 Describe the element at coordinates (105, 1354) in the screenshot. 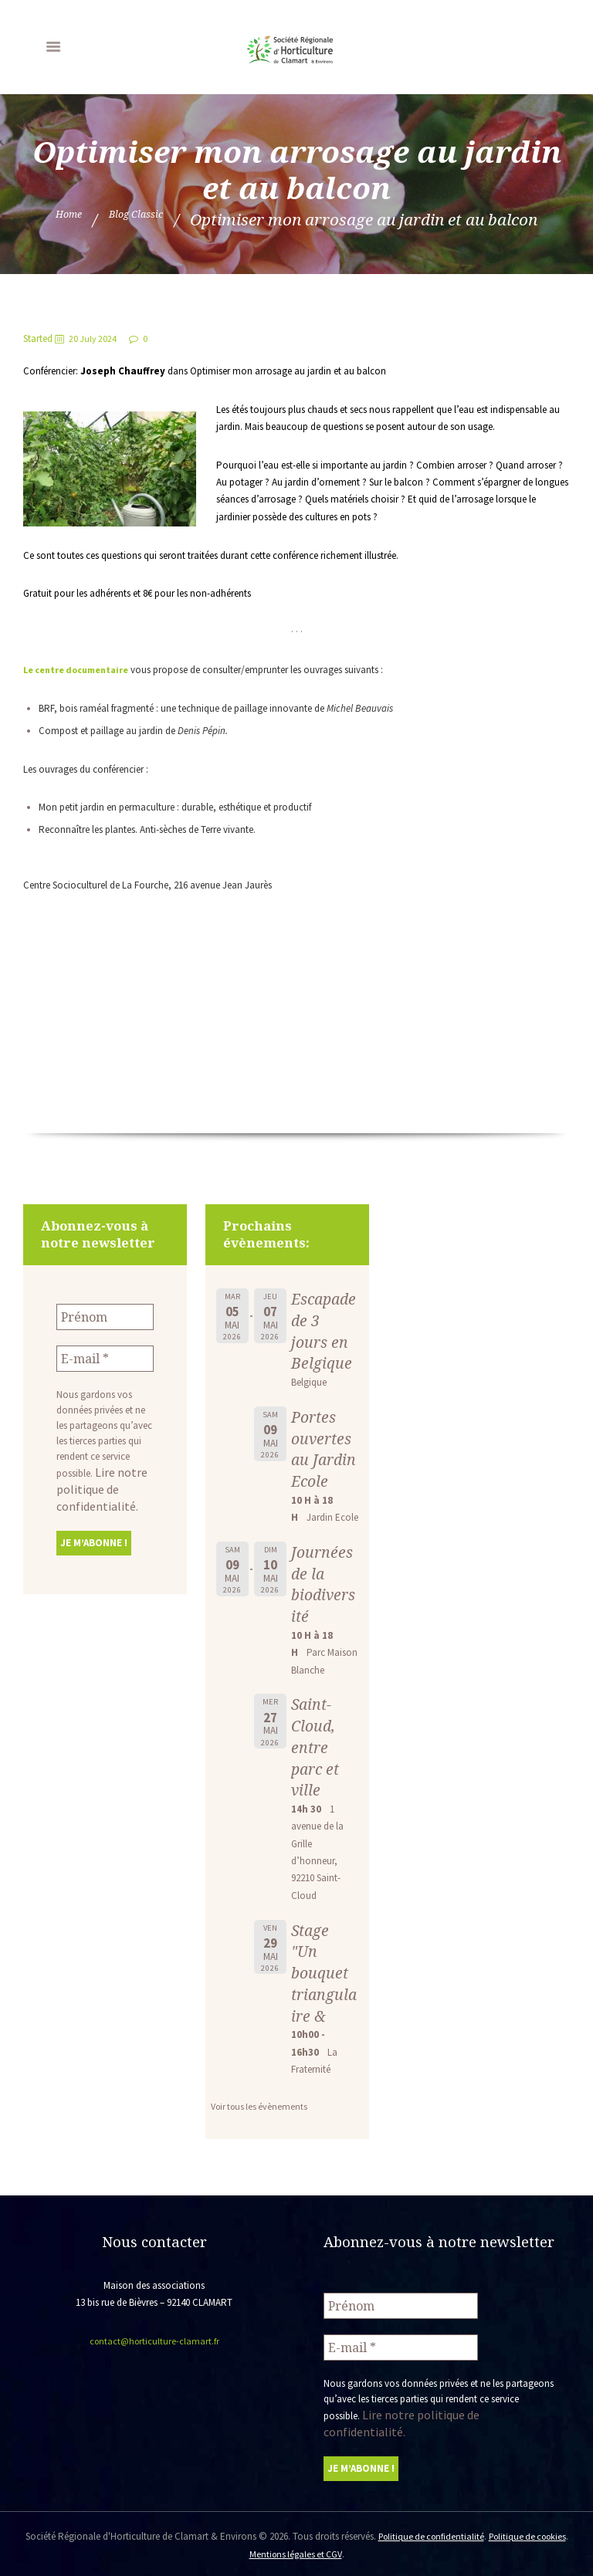

I see `[E-mail *]` at that location.